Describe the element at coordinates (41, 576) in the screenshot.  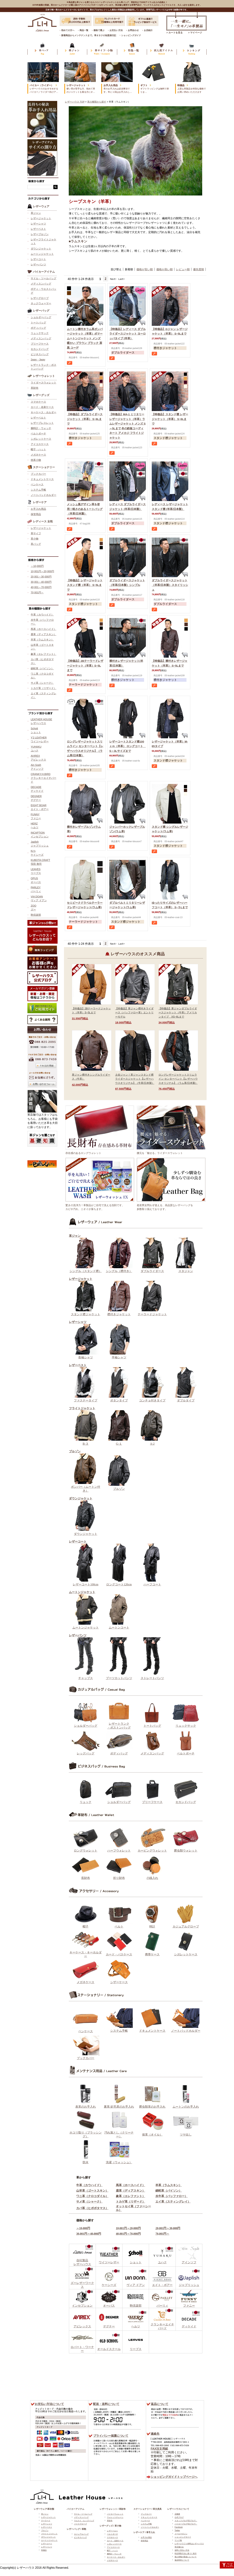
I see `20,001～30,000円` at that location.